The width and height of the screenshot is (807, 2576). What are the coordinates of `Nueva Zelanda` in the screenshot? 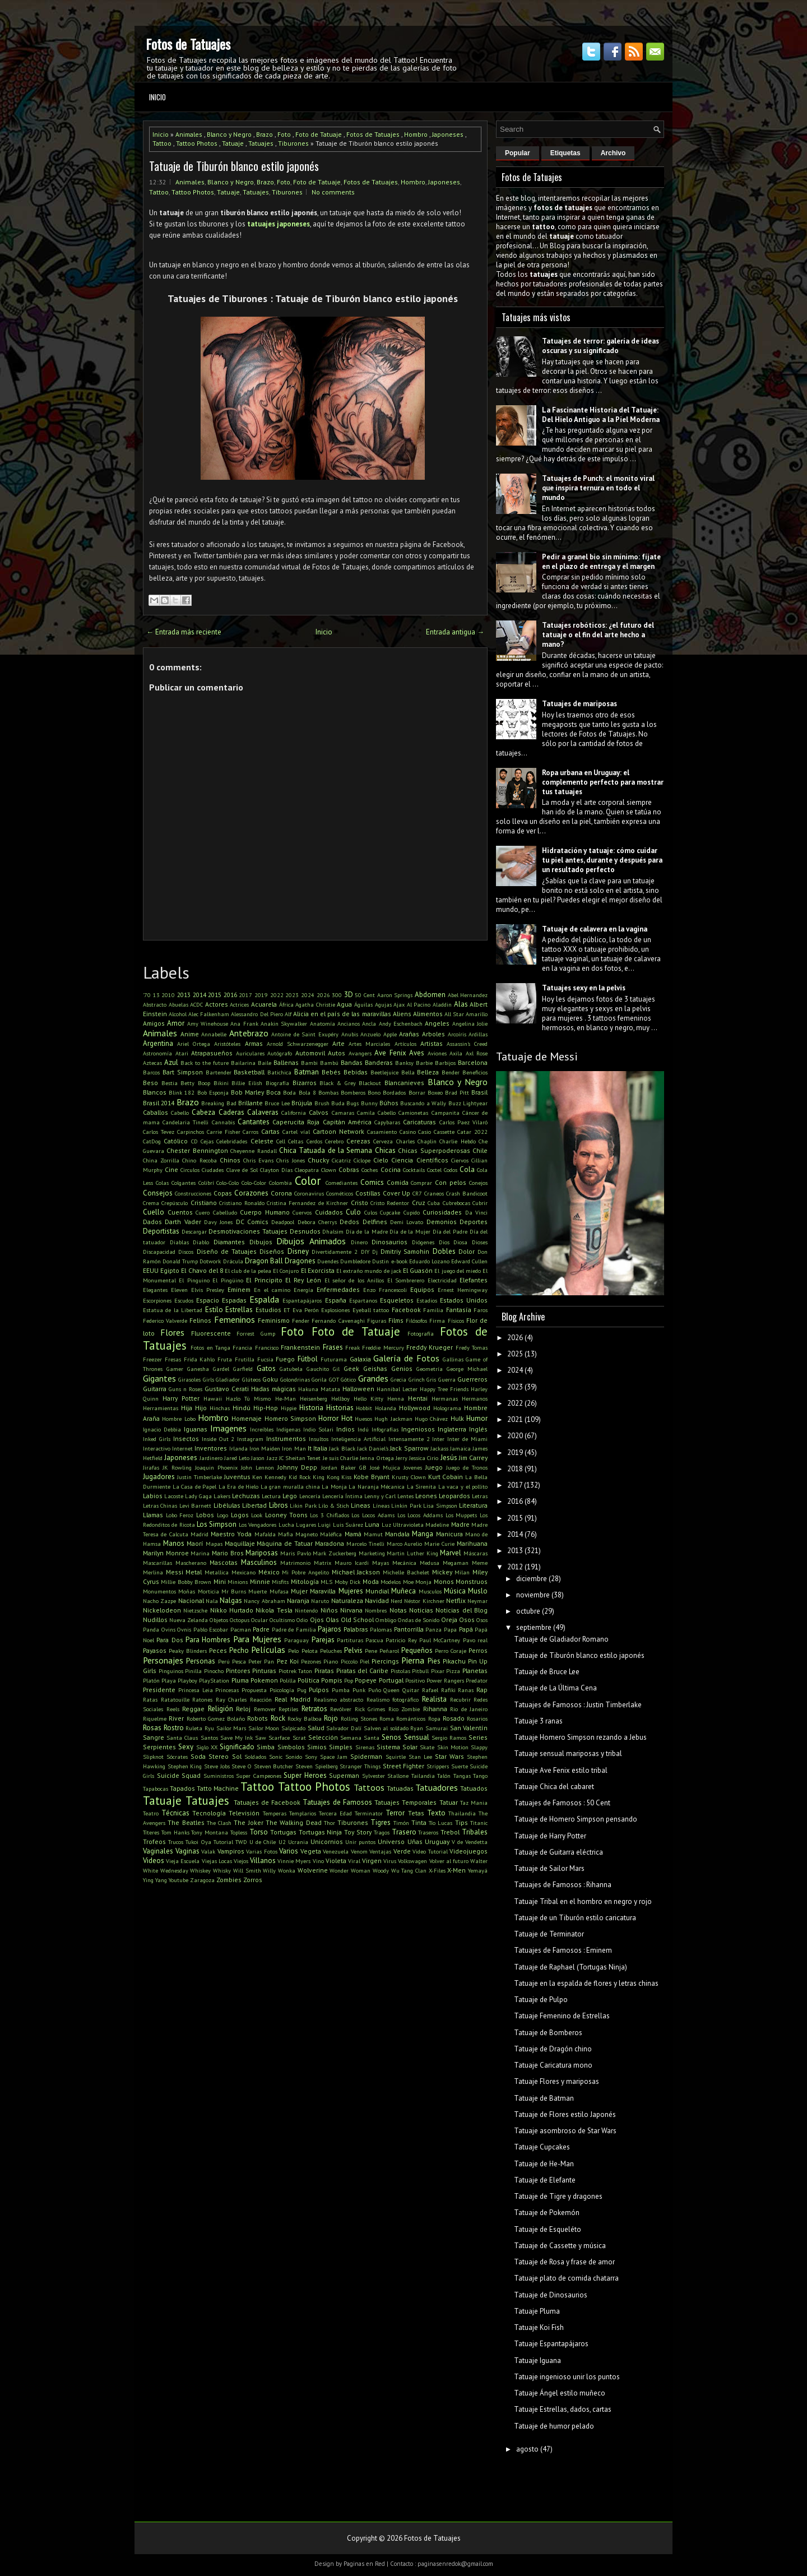 It's located at (188, 1620).